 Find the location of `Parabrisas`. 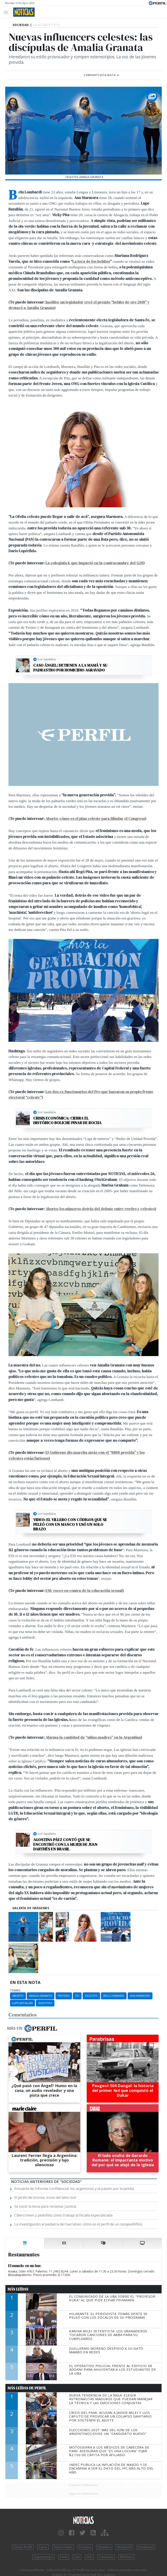

Parabrisas is located at coordinates (146, 2547).